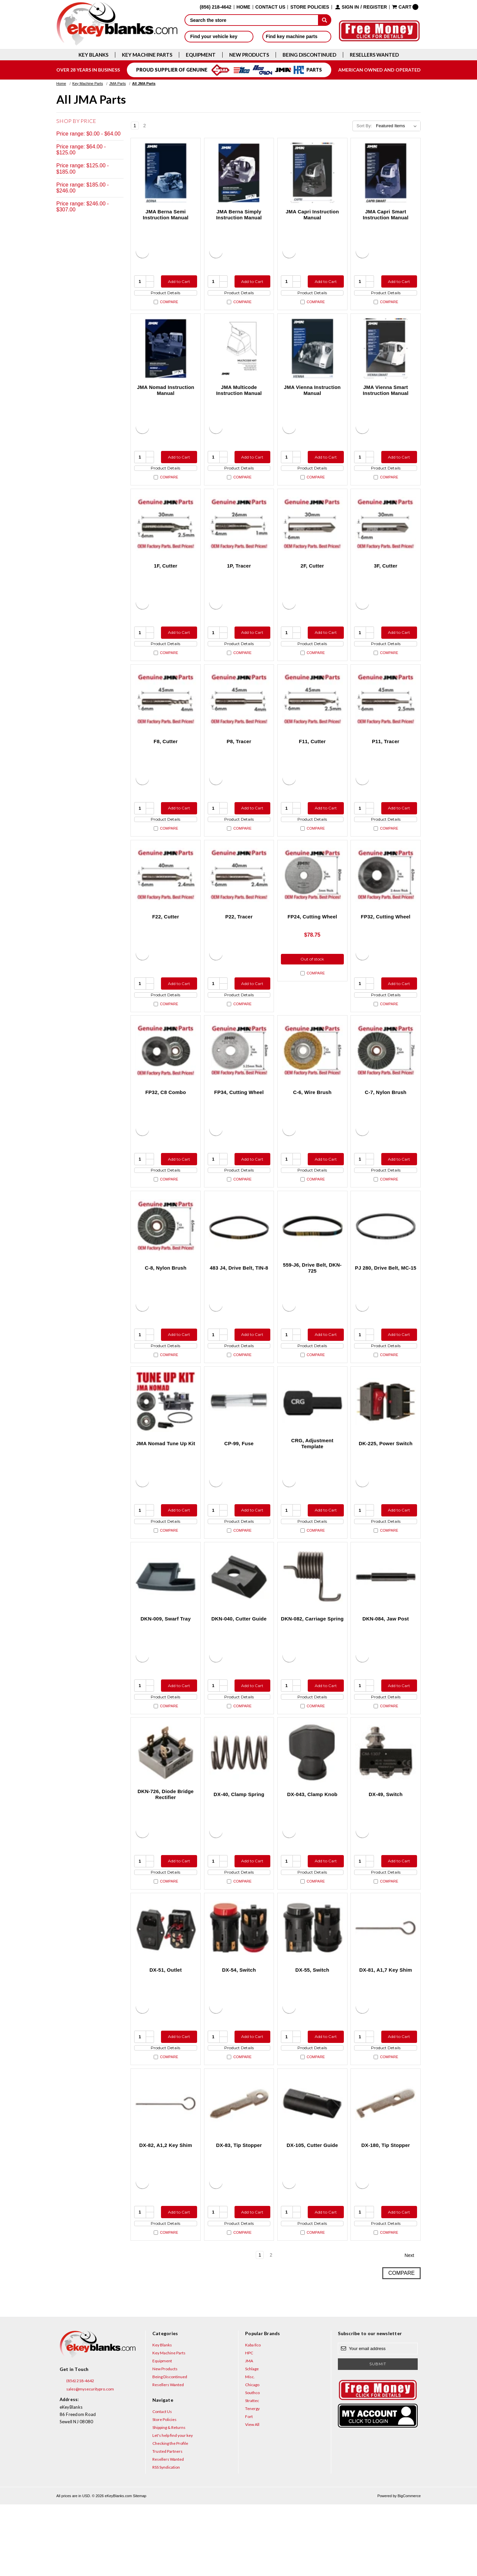  What do you see at coordinates (385, 172) in the screenshot?
I see `[JMA Capri Smart Instruction Manual, $27.95]` at bounding box center [385, 172].